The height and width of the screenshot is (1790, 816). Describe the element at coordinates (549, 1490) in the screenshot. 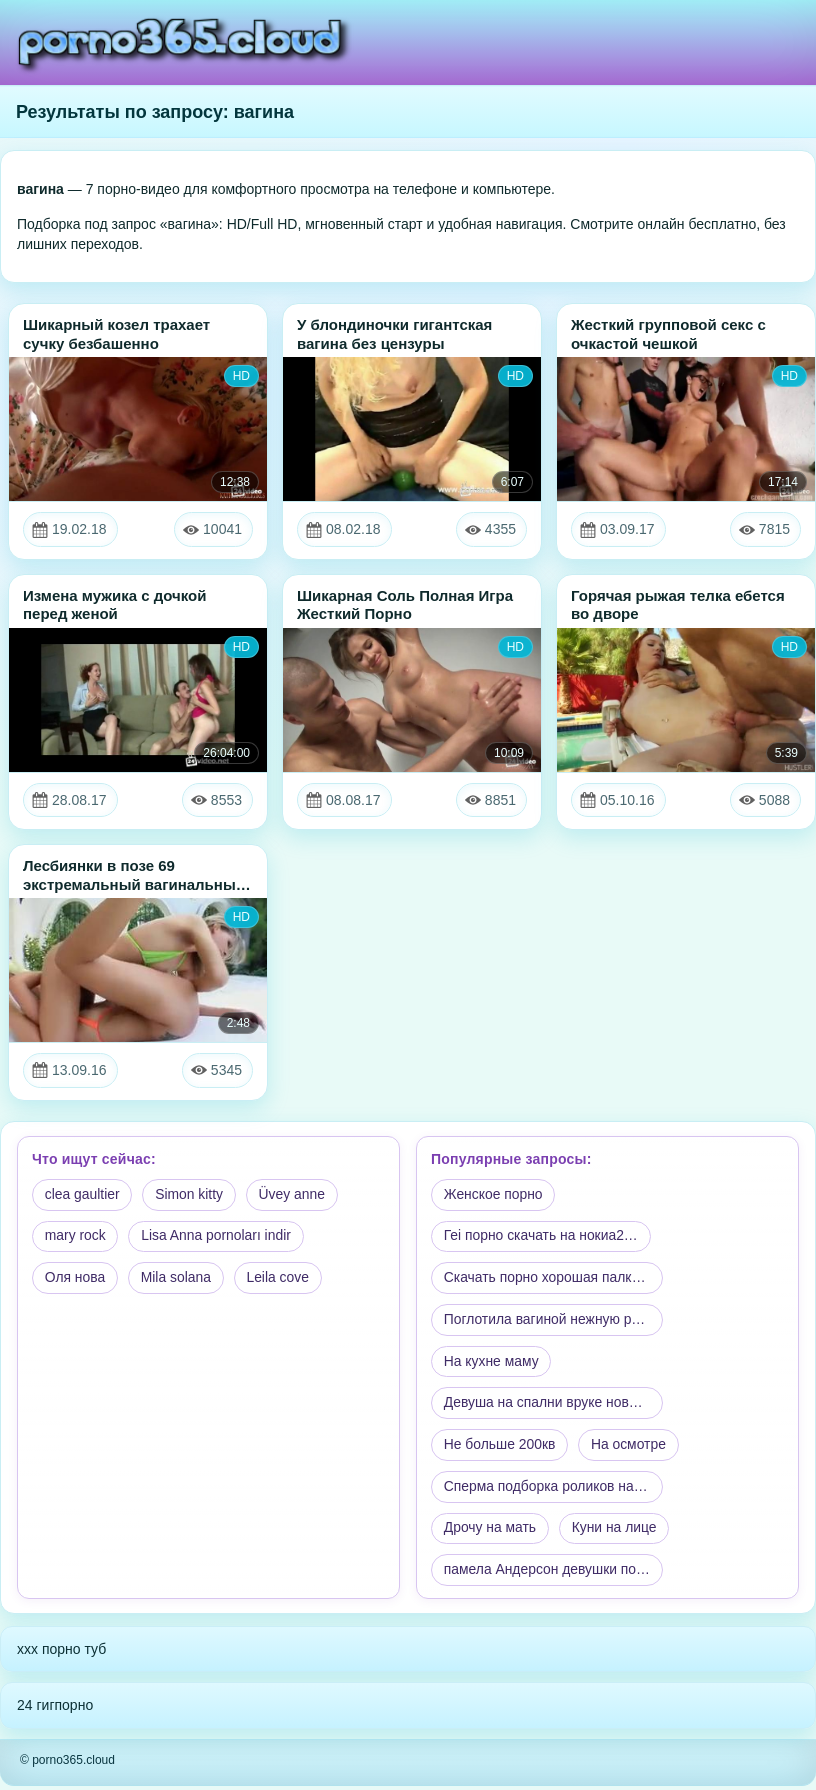

I see `Сперма подборка роликов на …` at that location.